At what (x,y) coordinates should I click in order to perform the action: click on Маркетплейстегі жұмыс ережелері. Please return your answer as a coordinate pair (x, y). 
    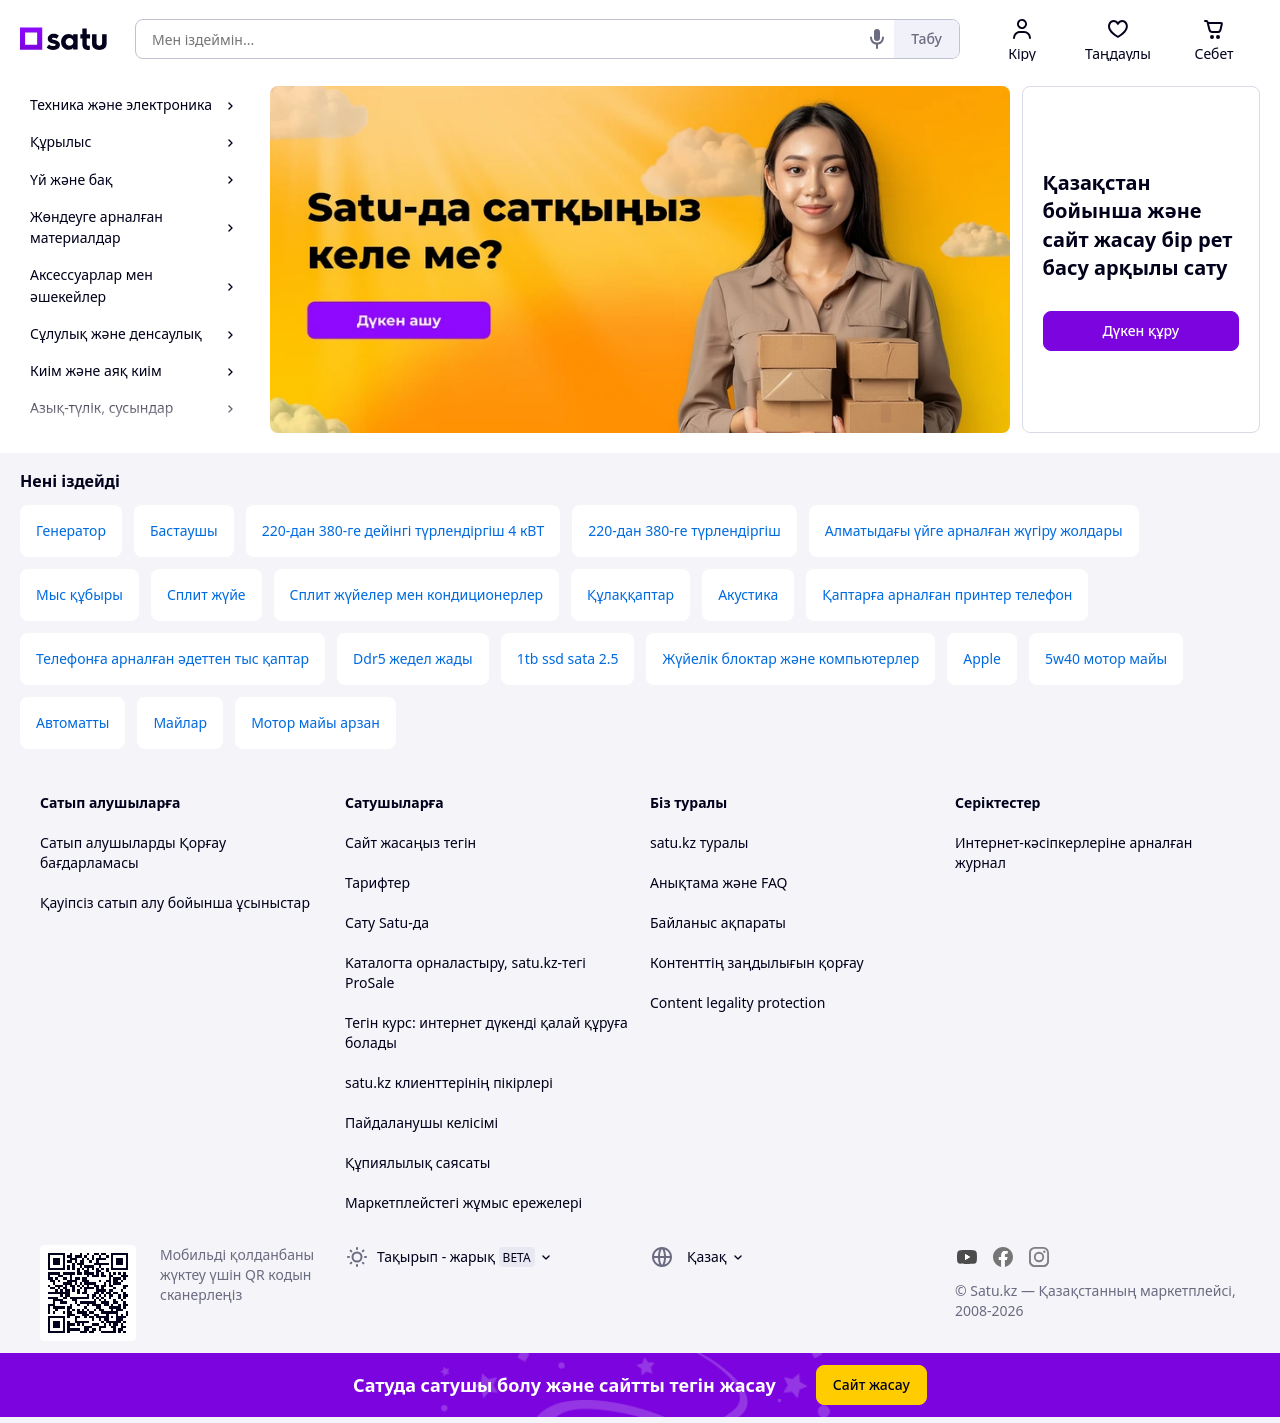
    Looking at the image, I should click on (463, 1202).